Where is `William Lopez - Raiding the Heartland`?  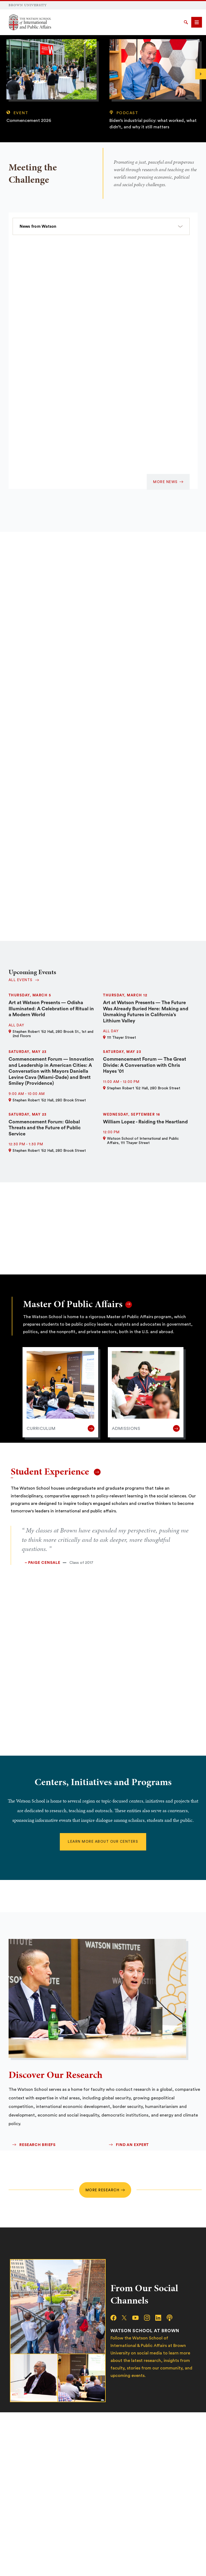 William Lopez - Raiding the Heartland is located at coordinates (145, 1121).